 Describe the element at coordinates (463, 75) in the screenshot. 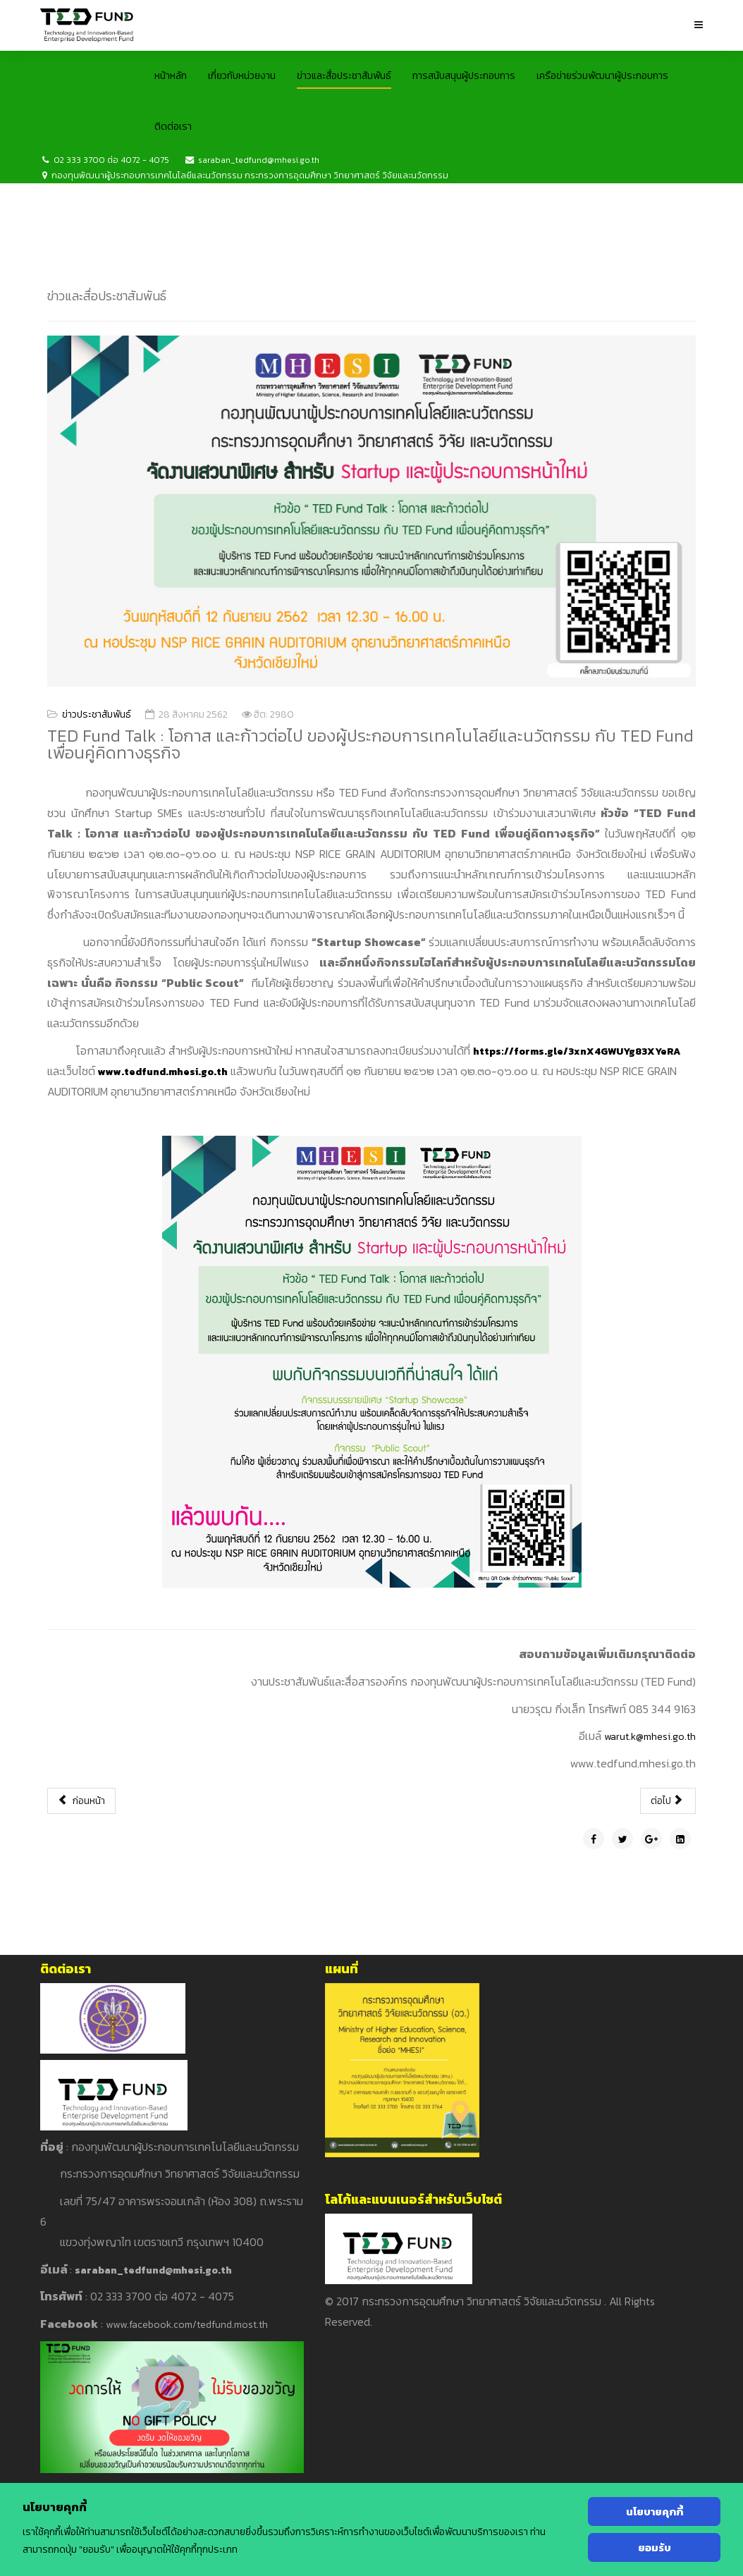

I see `การสนับสนุนผู้ประกอบการ` at that location.